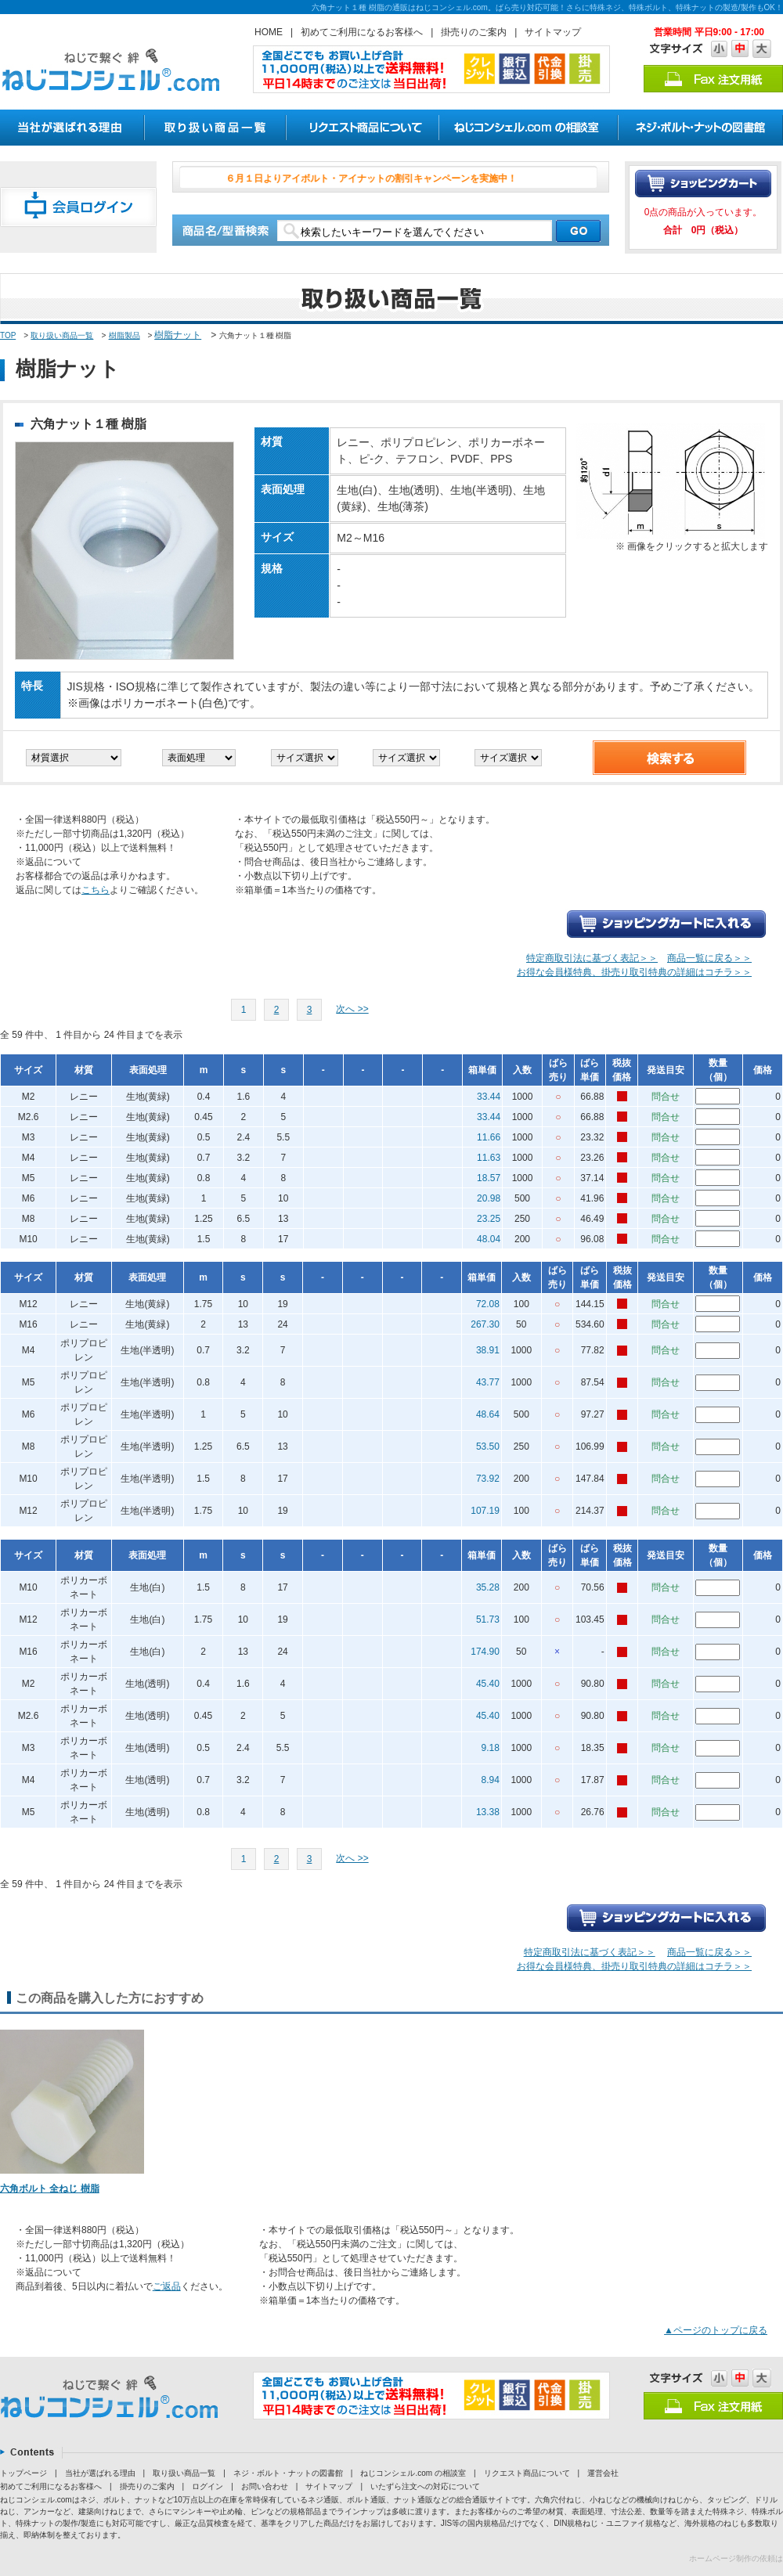 The image size is (783, 2576). What do you see at coordinates (488, 1350) in the screenshot?
I see `38.91` at bounding box center [488, 1350].